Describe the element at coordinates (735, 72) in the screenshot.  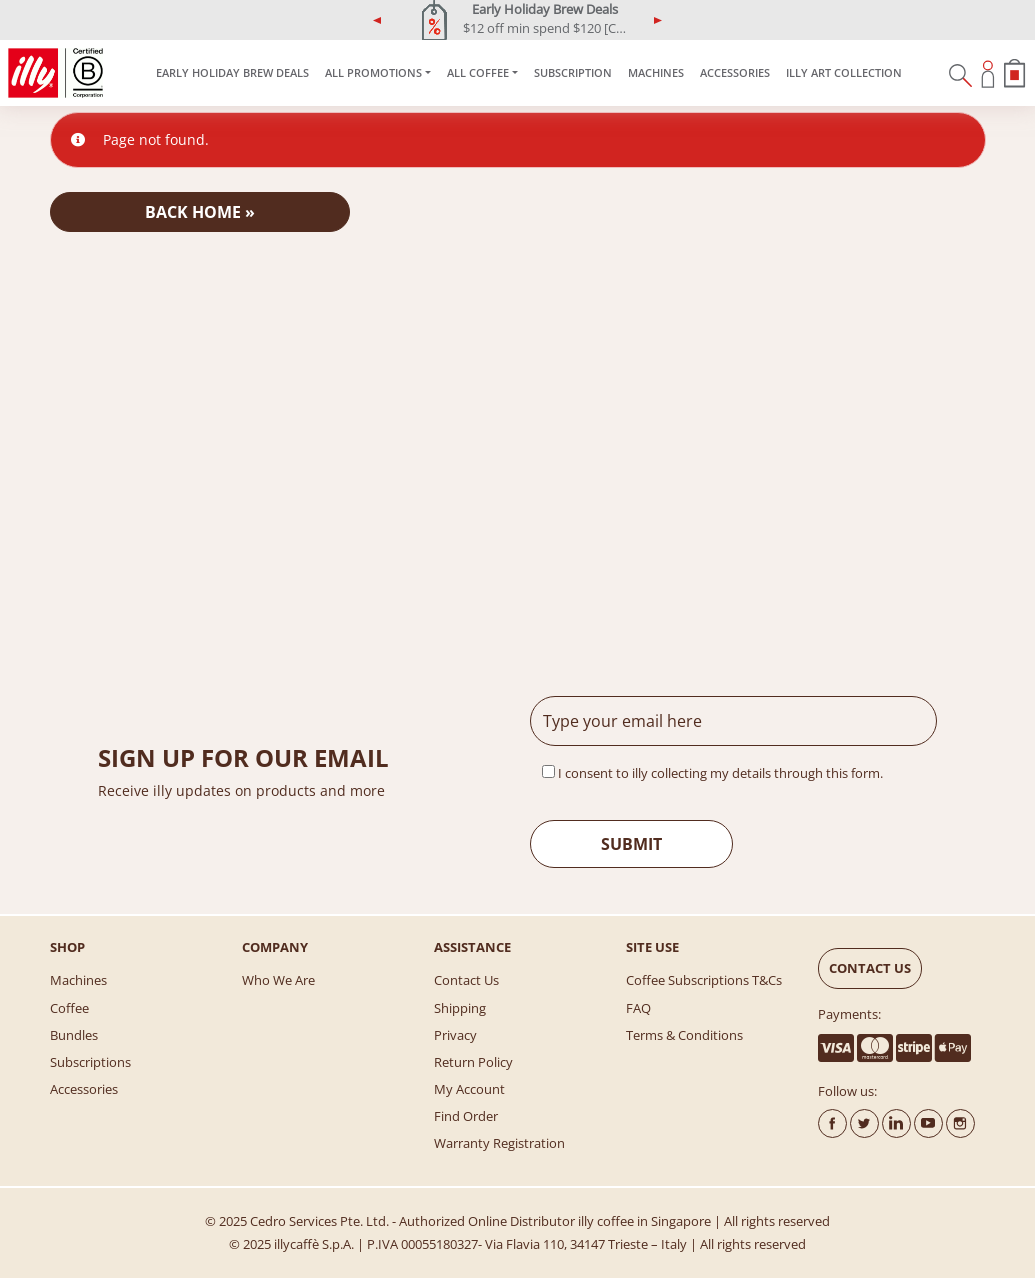
I see `Accessories` at that location.